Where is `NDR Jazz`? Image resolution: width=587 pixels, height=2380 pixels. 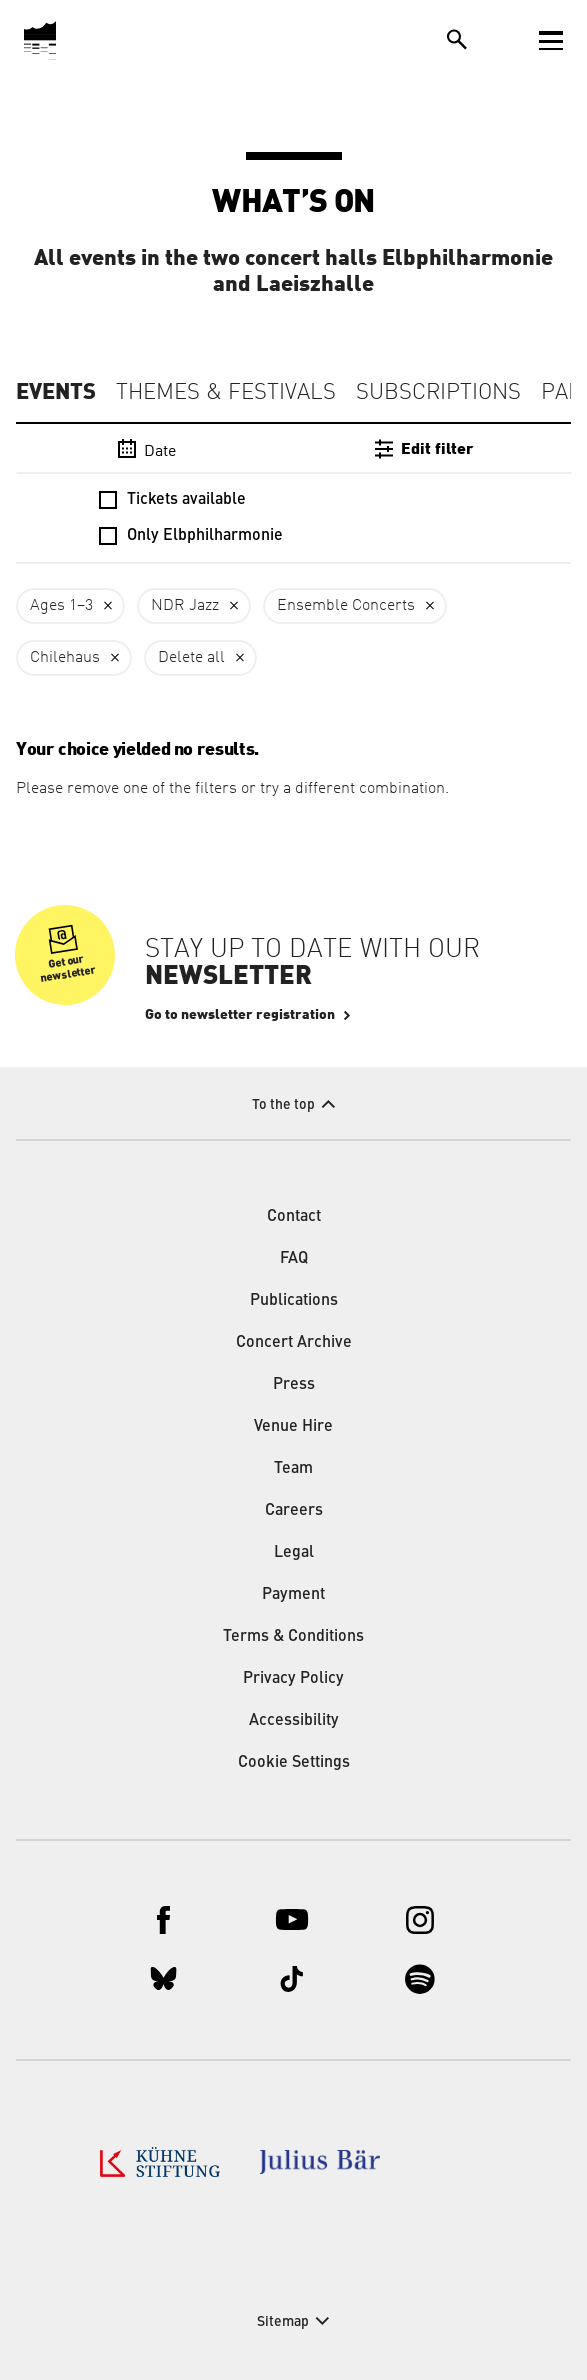 NDR Jazz is located at coordinates (185, 606).